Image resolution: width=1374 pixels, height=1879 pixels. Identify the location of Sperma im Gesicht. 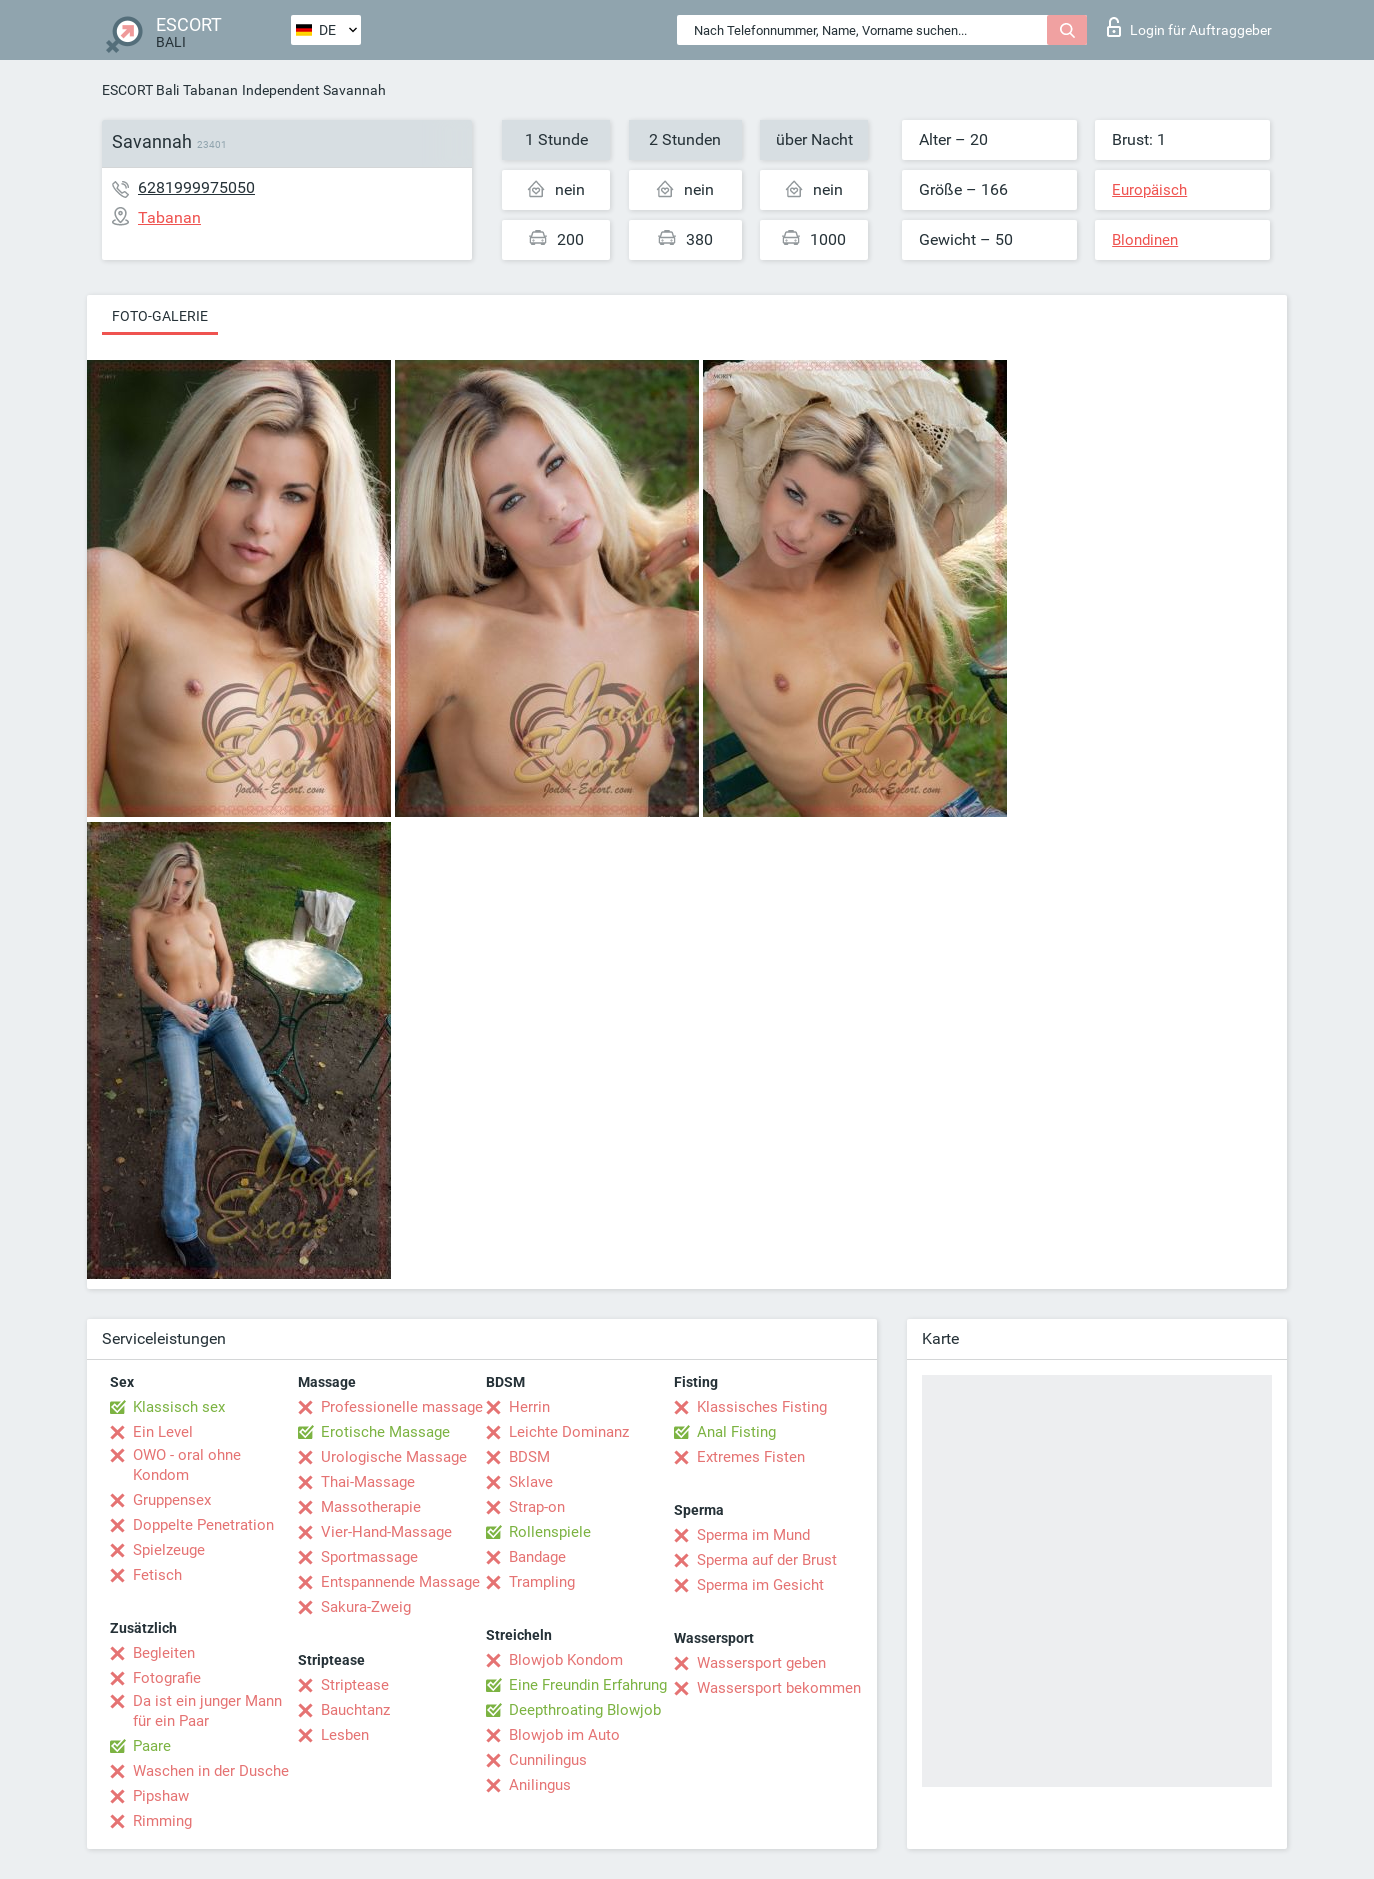
(760, 1585).